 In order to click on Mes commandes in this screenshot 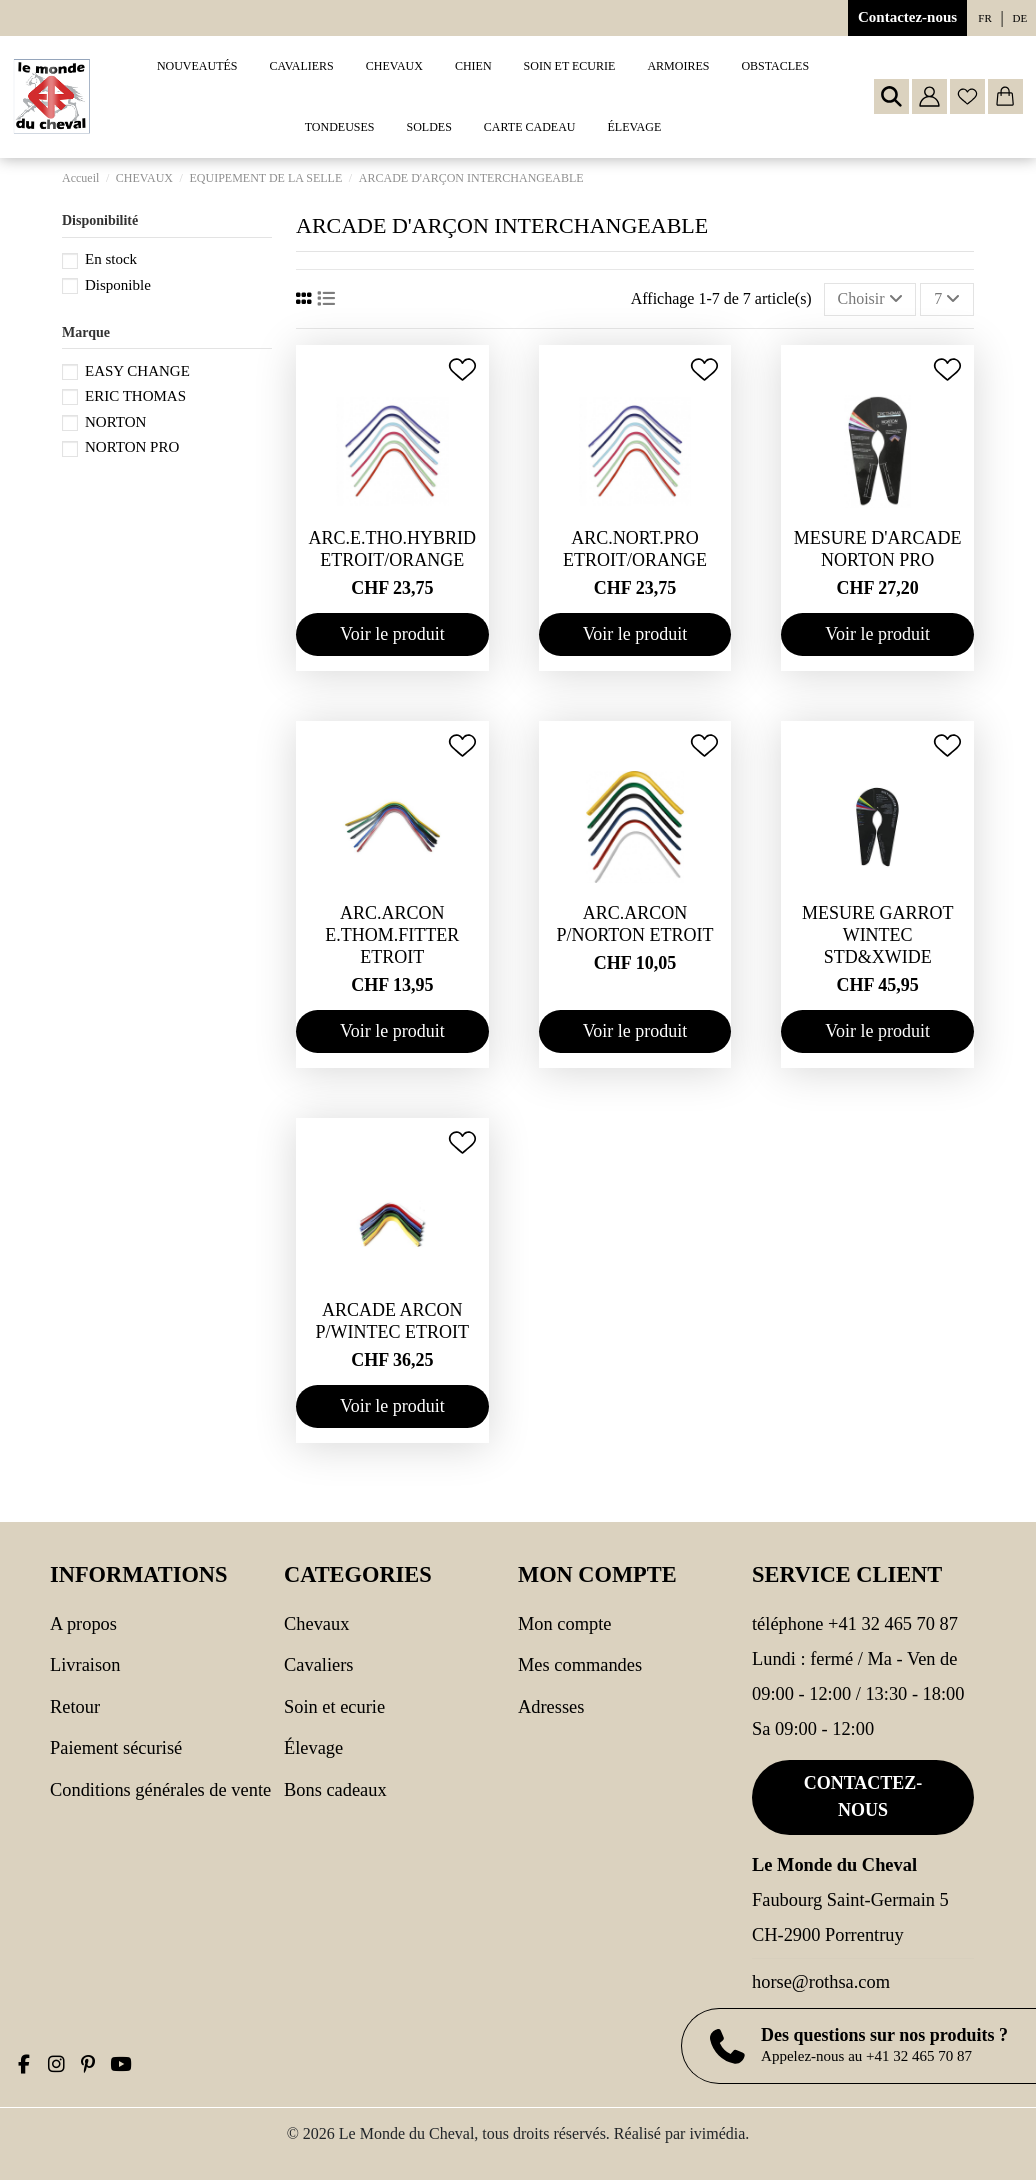, I will do `click(580, 1665)`.